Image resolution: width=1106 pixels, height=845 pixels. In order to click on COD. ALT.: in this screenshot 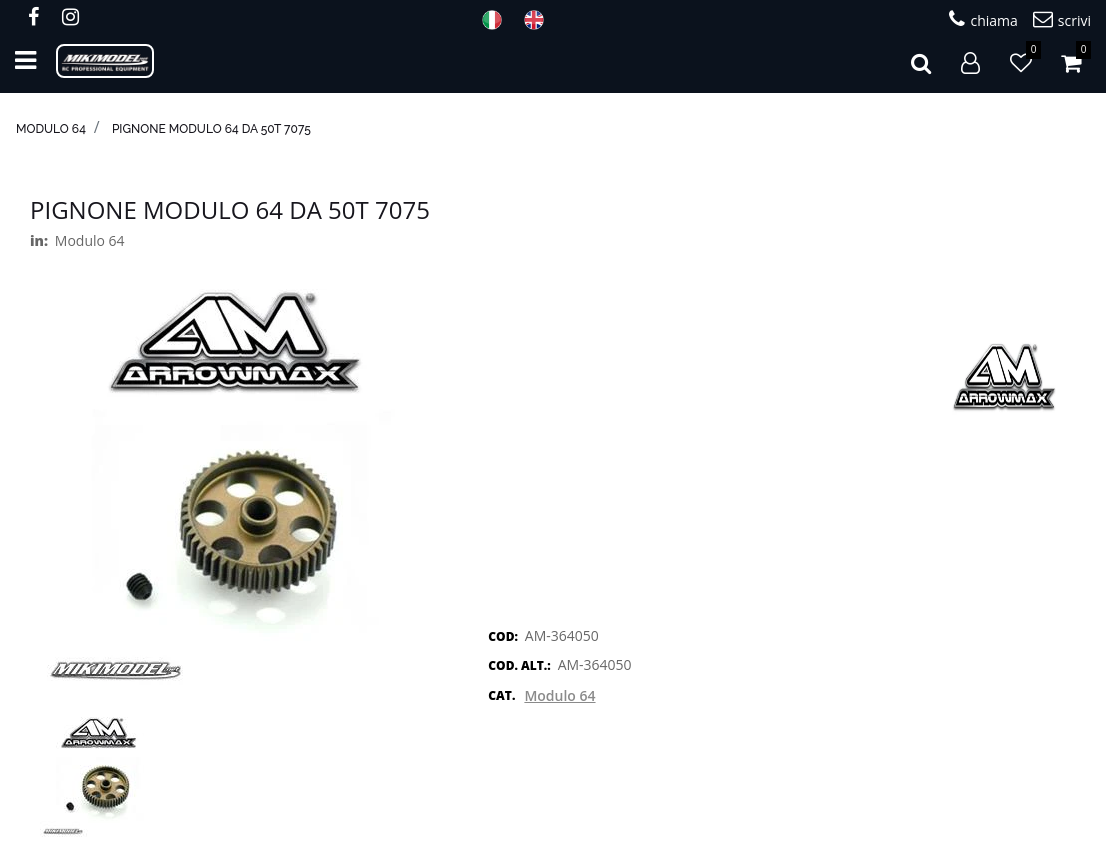, I will do `click(519, 665)`.